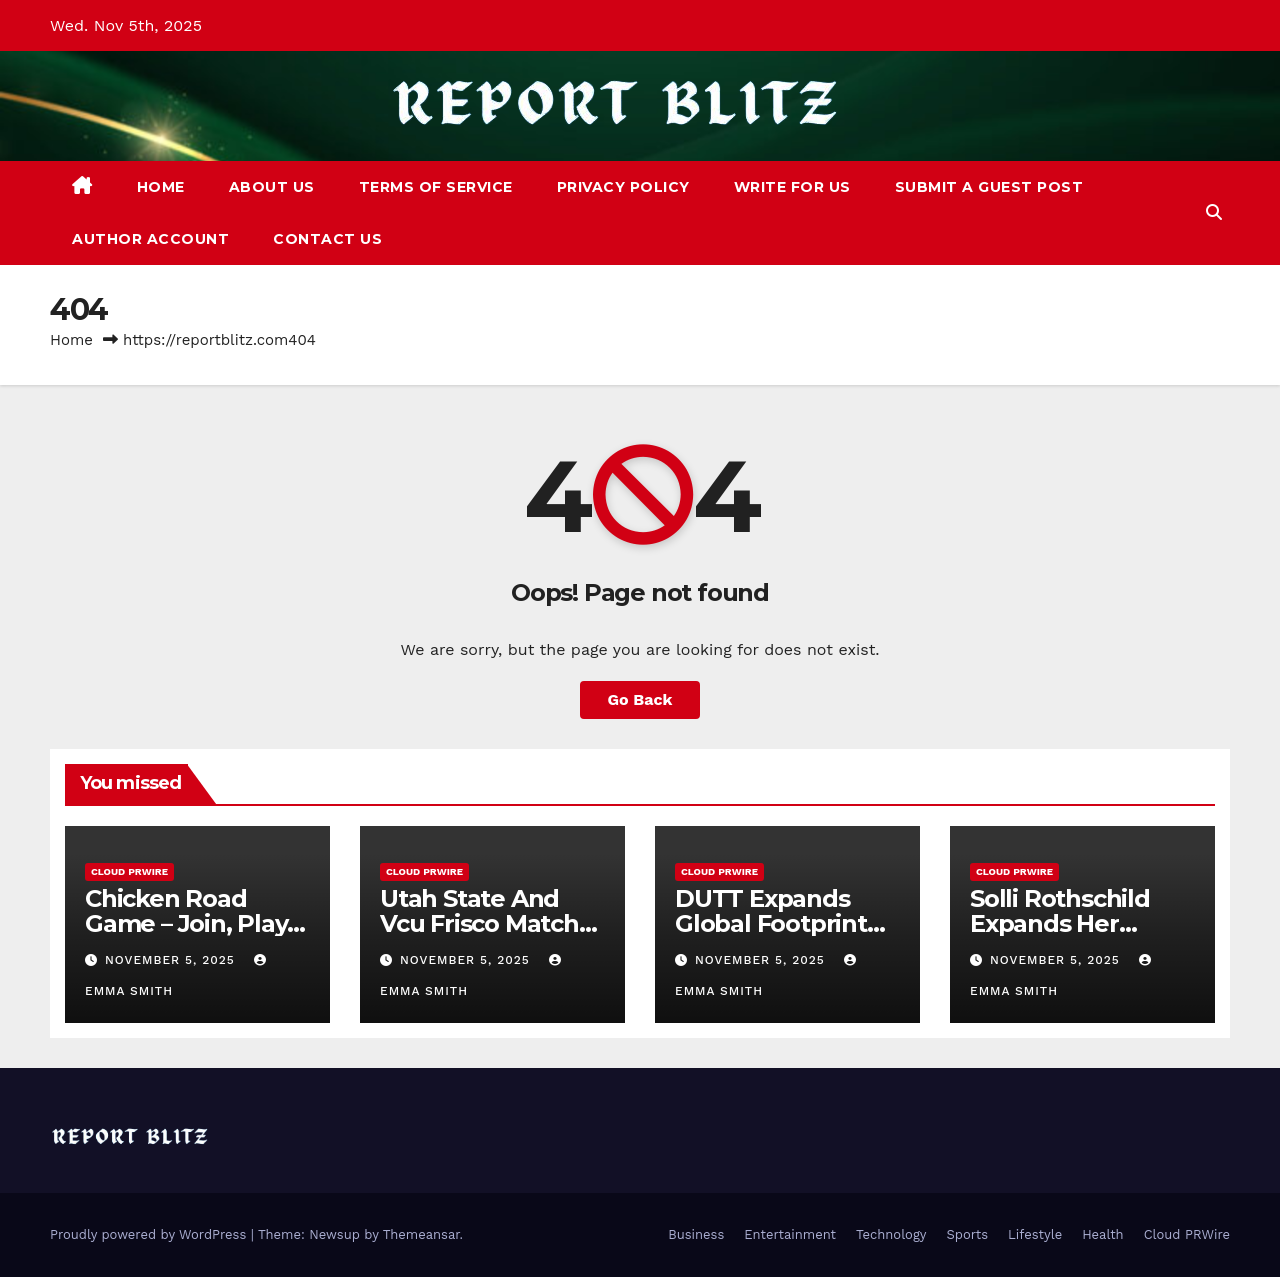 The image size is (1280, 1277). I want to click on Business, so click(696, 1234).